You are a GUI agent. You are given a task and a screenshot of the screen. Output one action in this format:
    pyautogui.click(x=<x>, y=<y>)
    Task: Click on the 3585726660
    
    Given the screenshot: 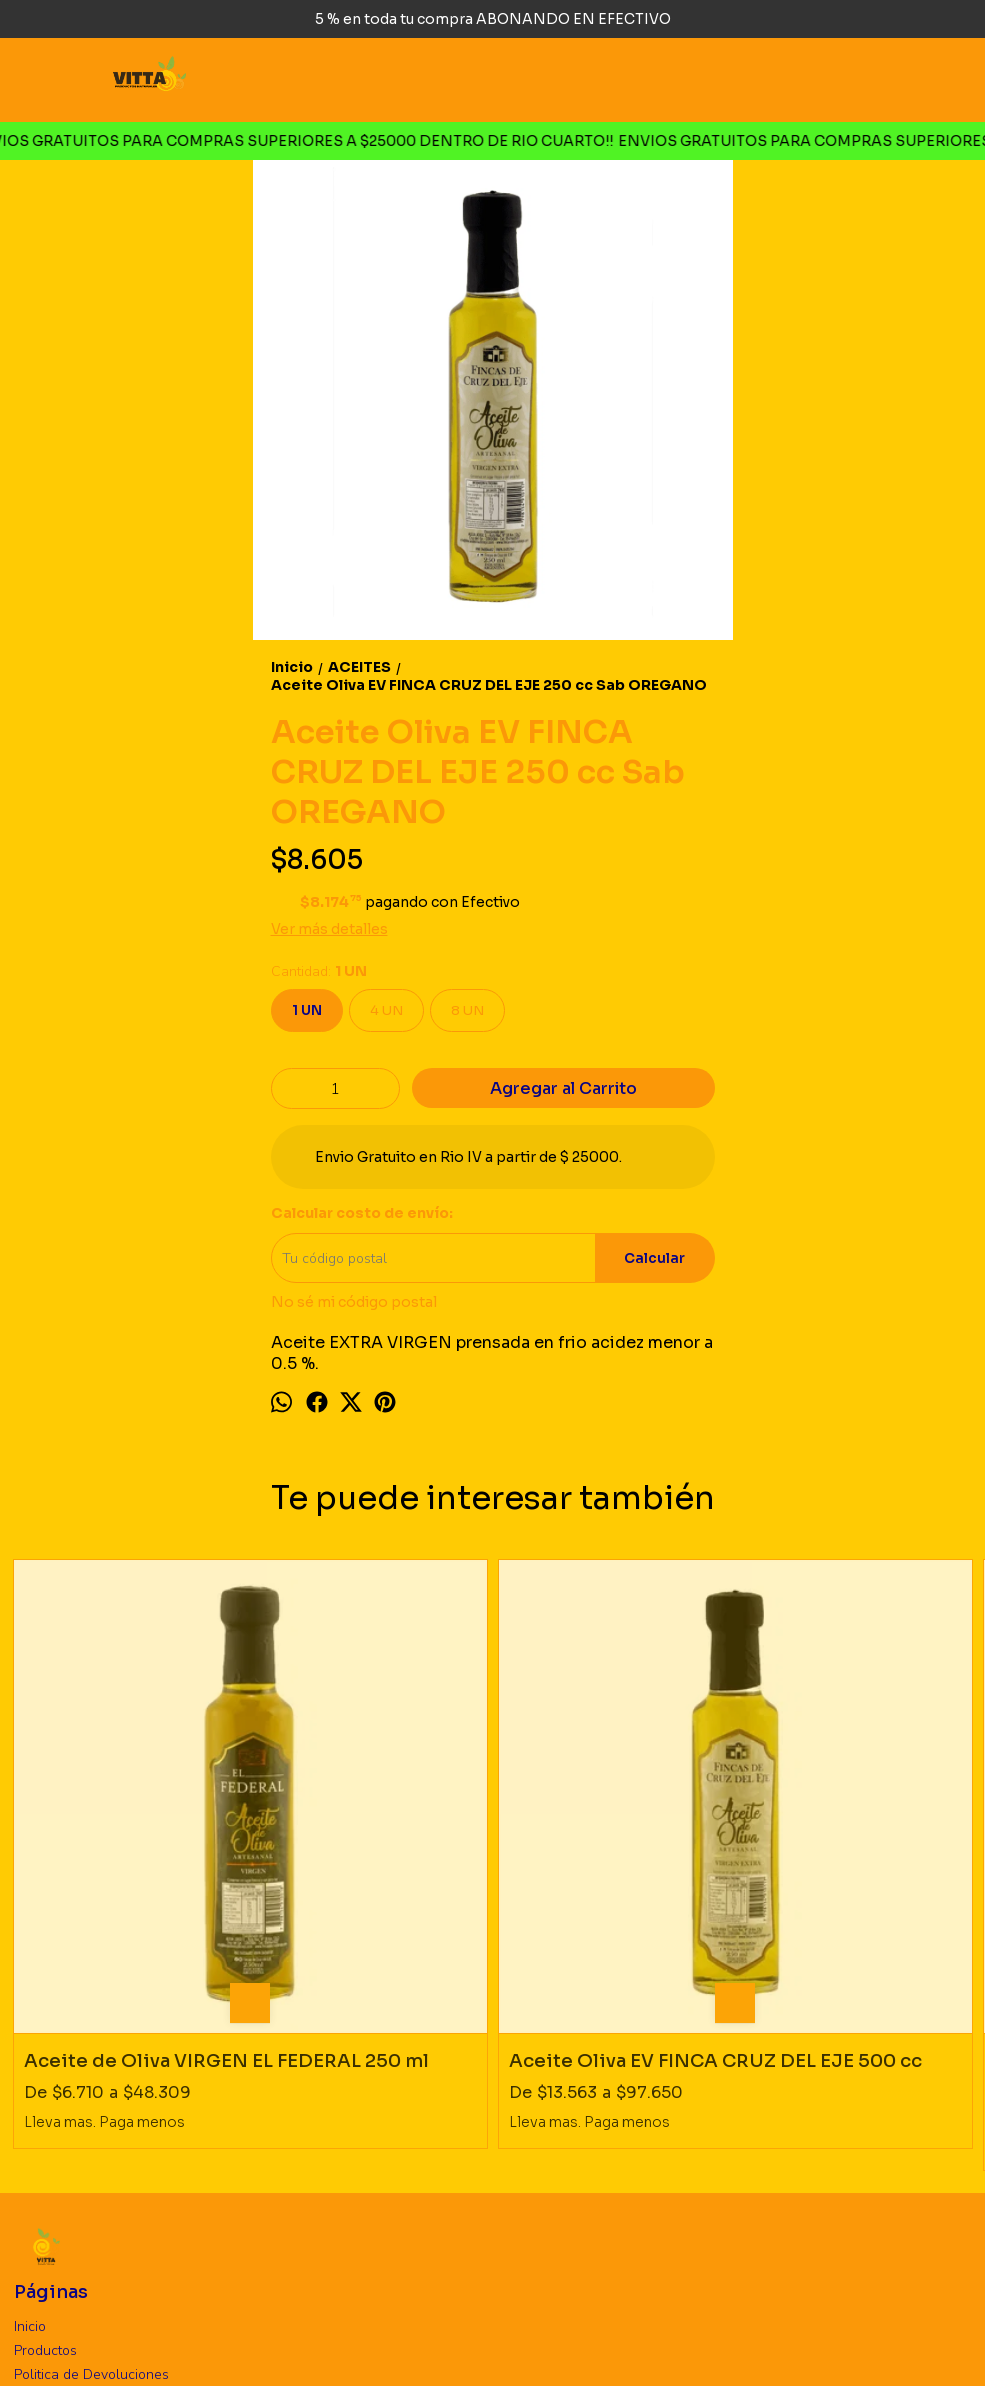 What is the action you would take?
    pyautogui.click(x=73, y=2257)
    